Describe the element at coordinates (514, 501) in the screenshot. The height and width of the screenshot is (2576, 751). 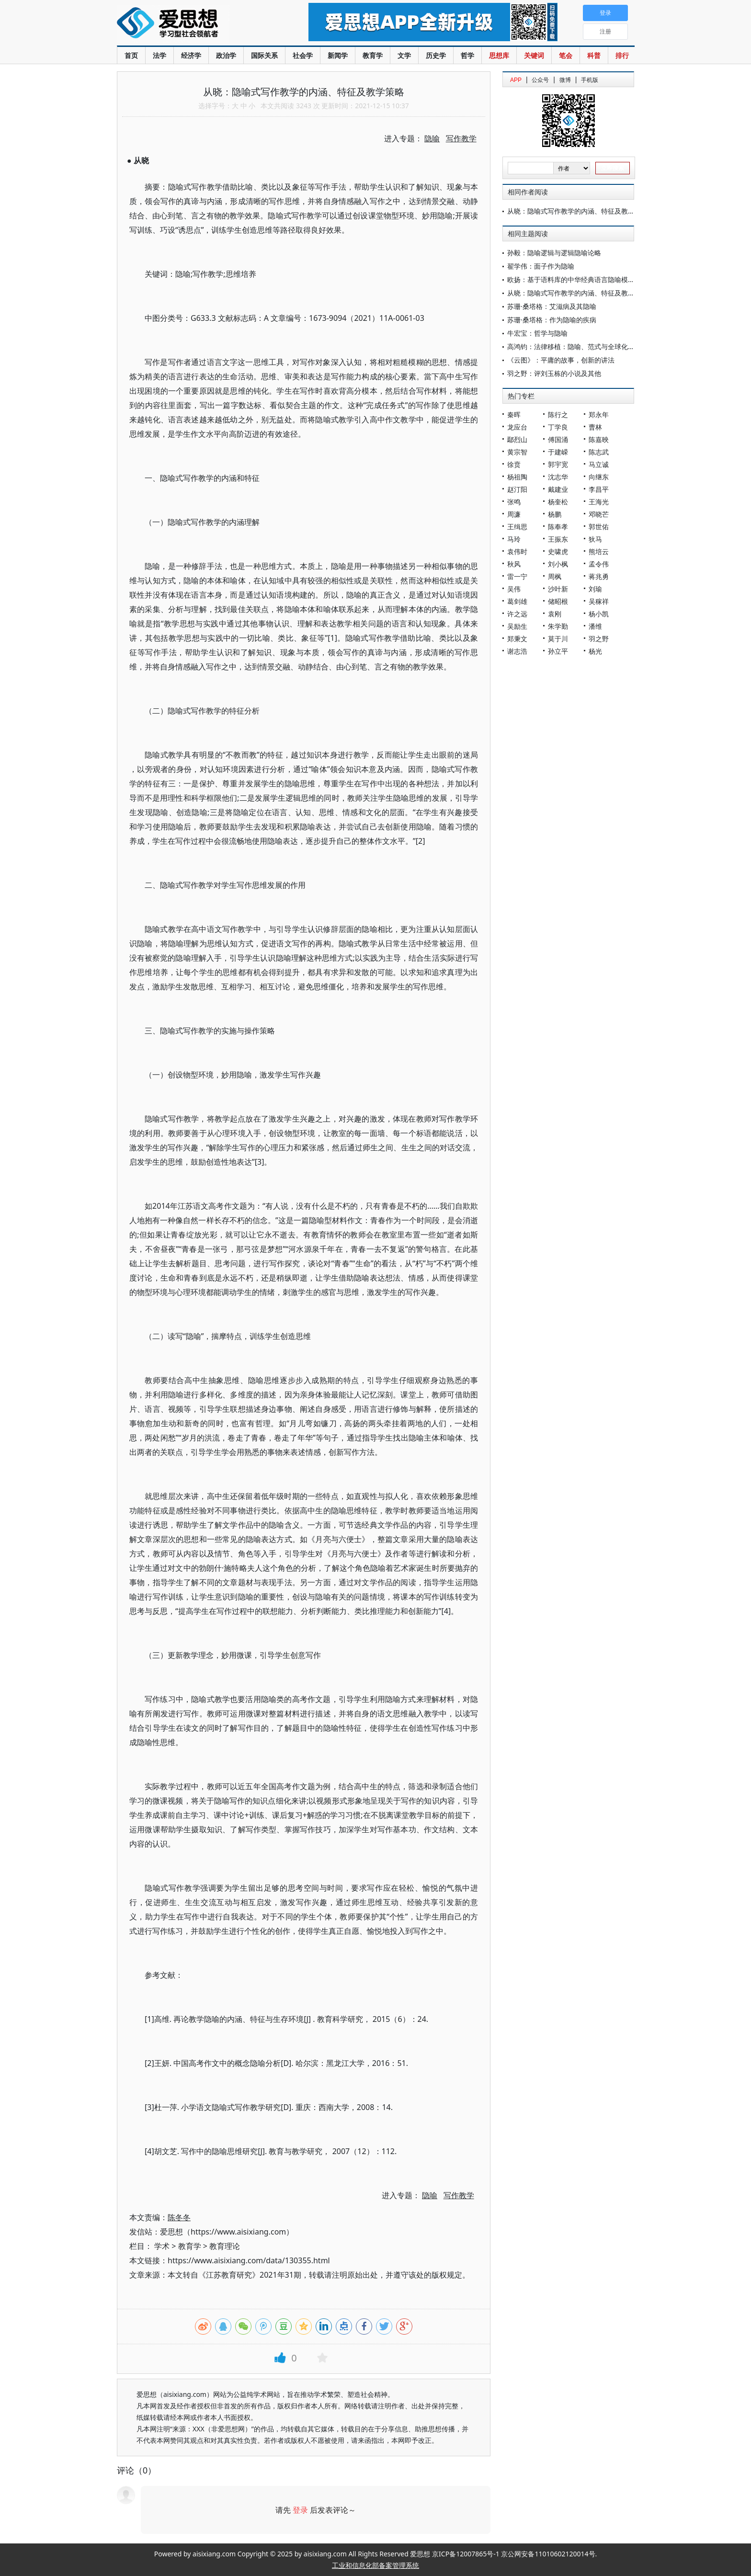
I see `张鸣` at that location.